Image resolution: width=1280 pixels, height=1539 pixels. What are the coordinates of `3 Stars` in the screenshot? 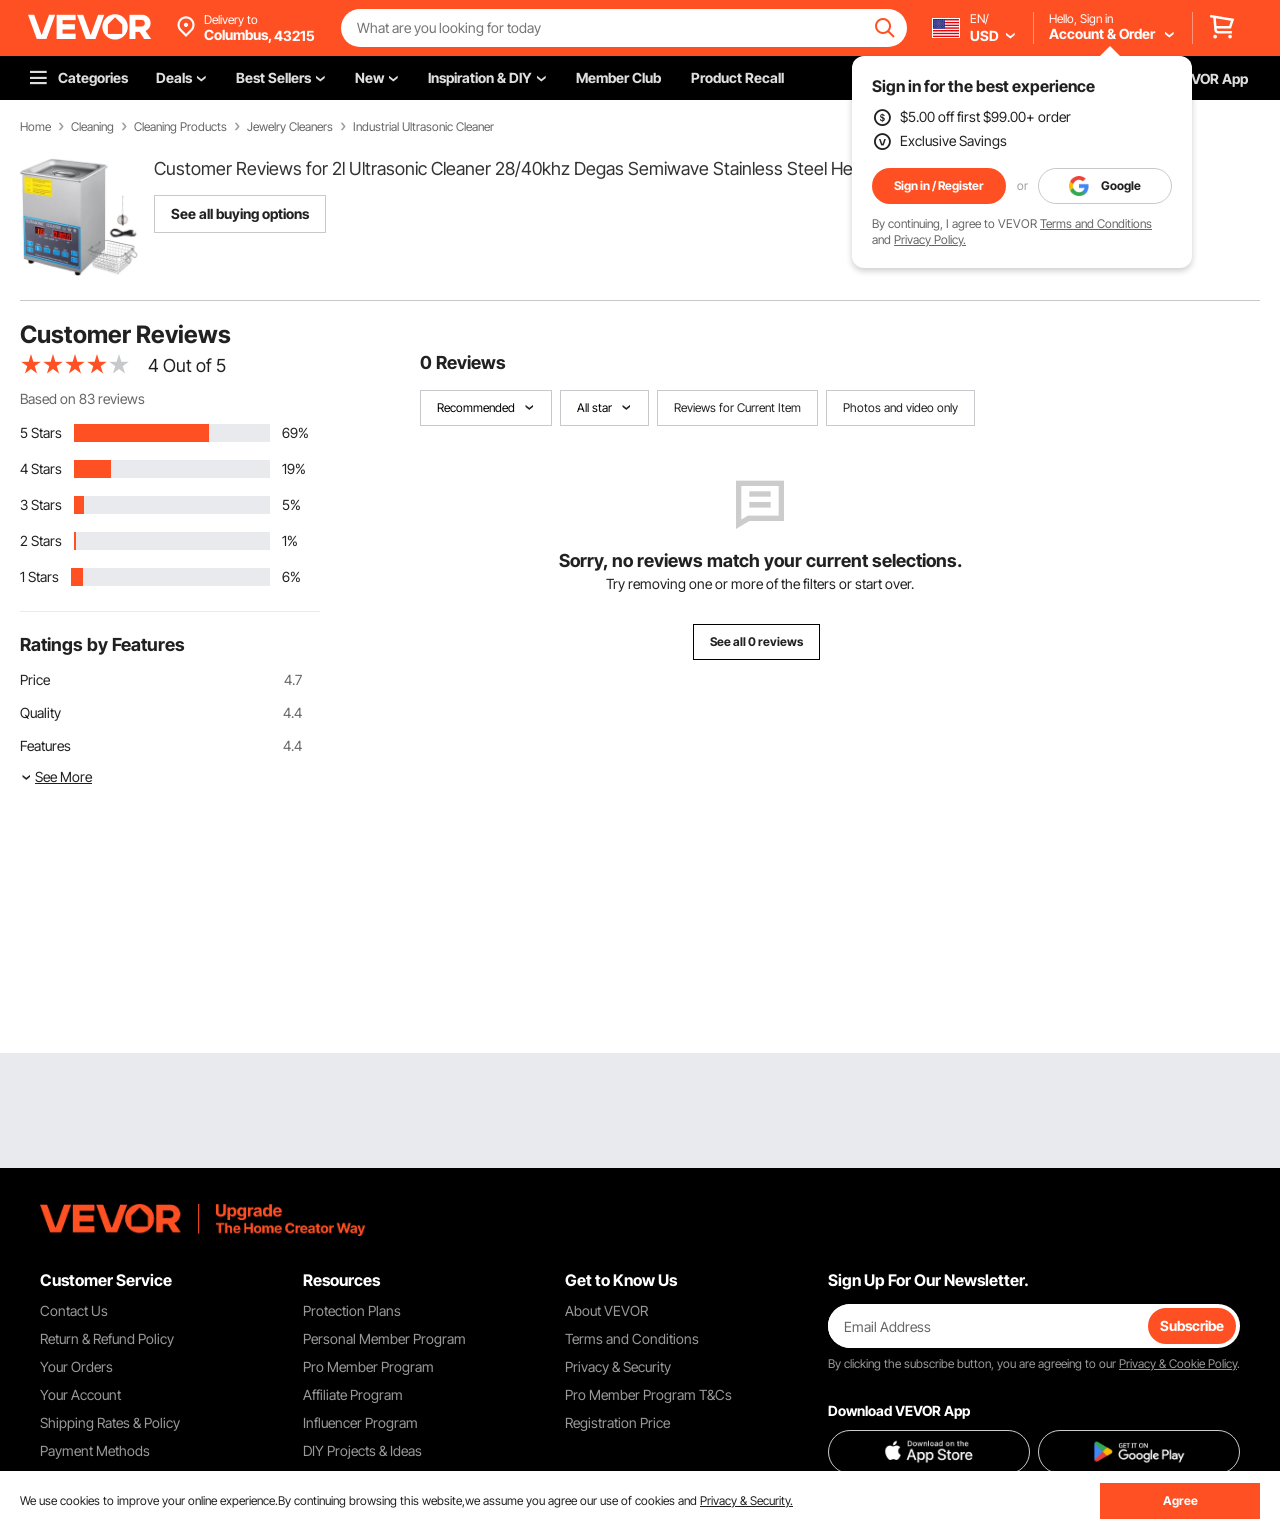 It's located at (41, 504).